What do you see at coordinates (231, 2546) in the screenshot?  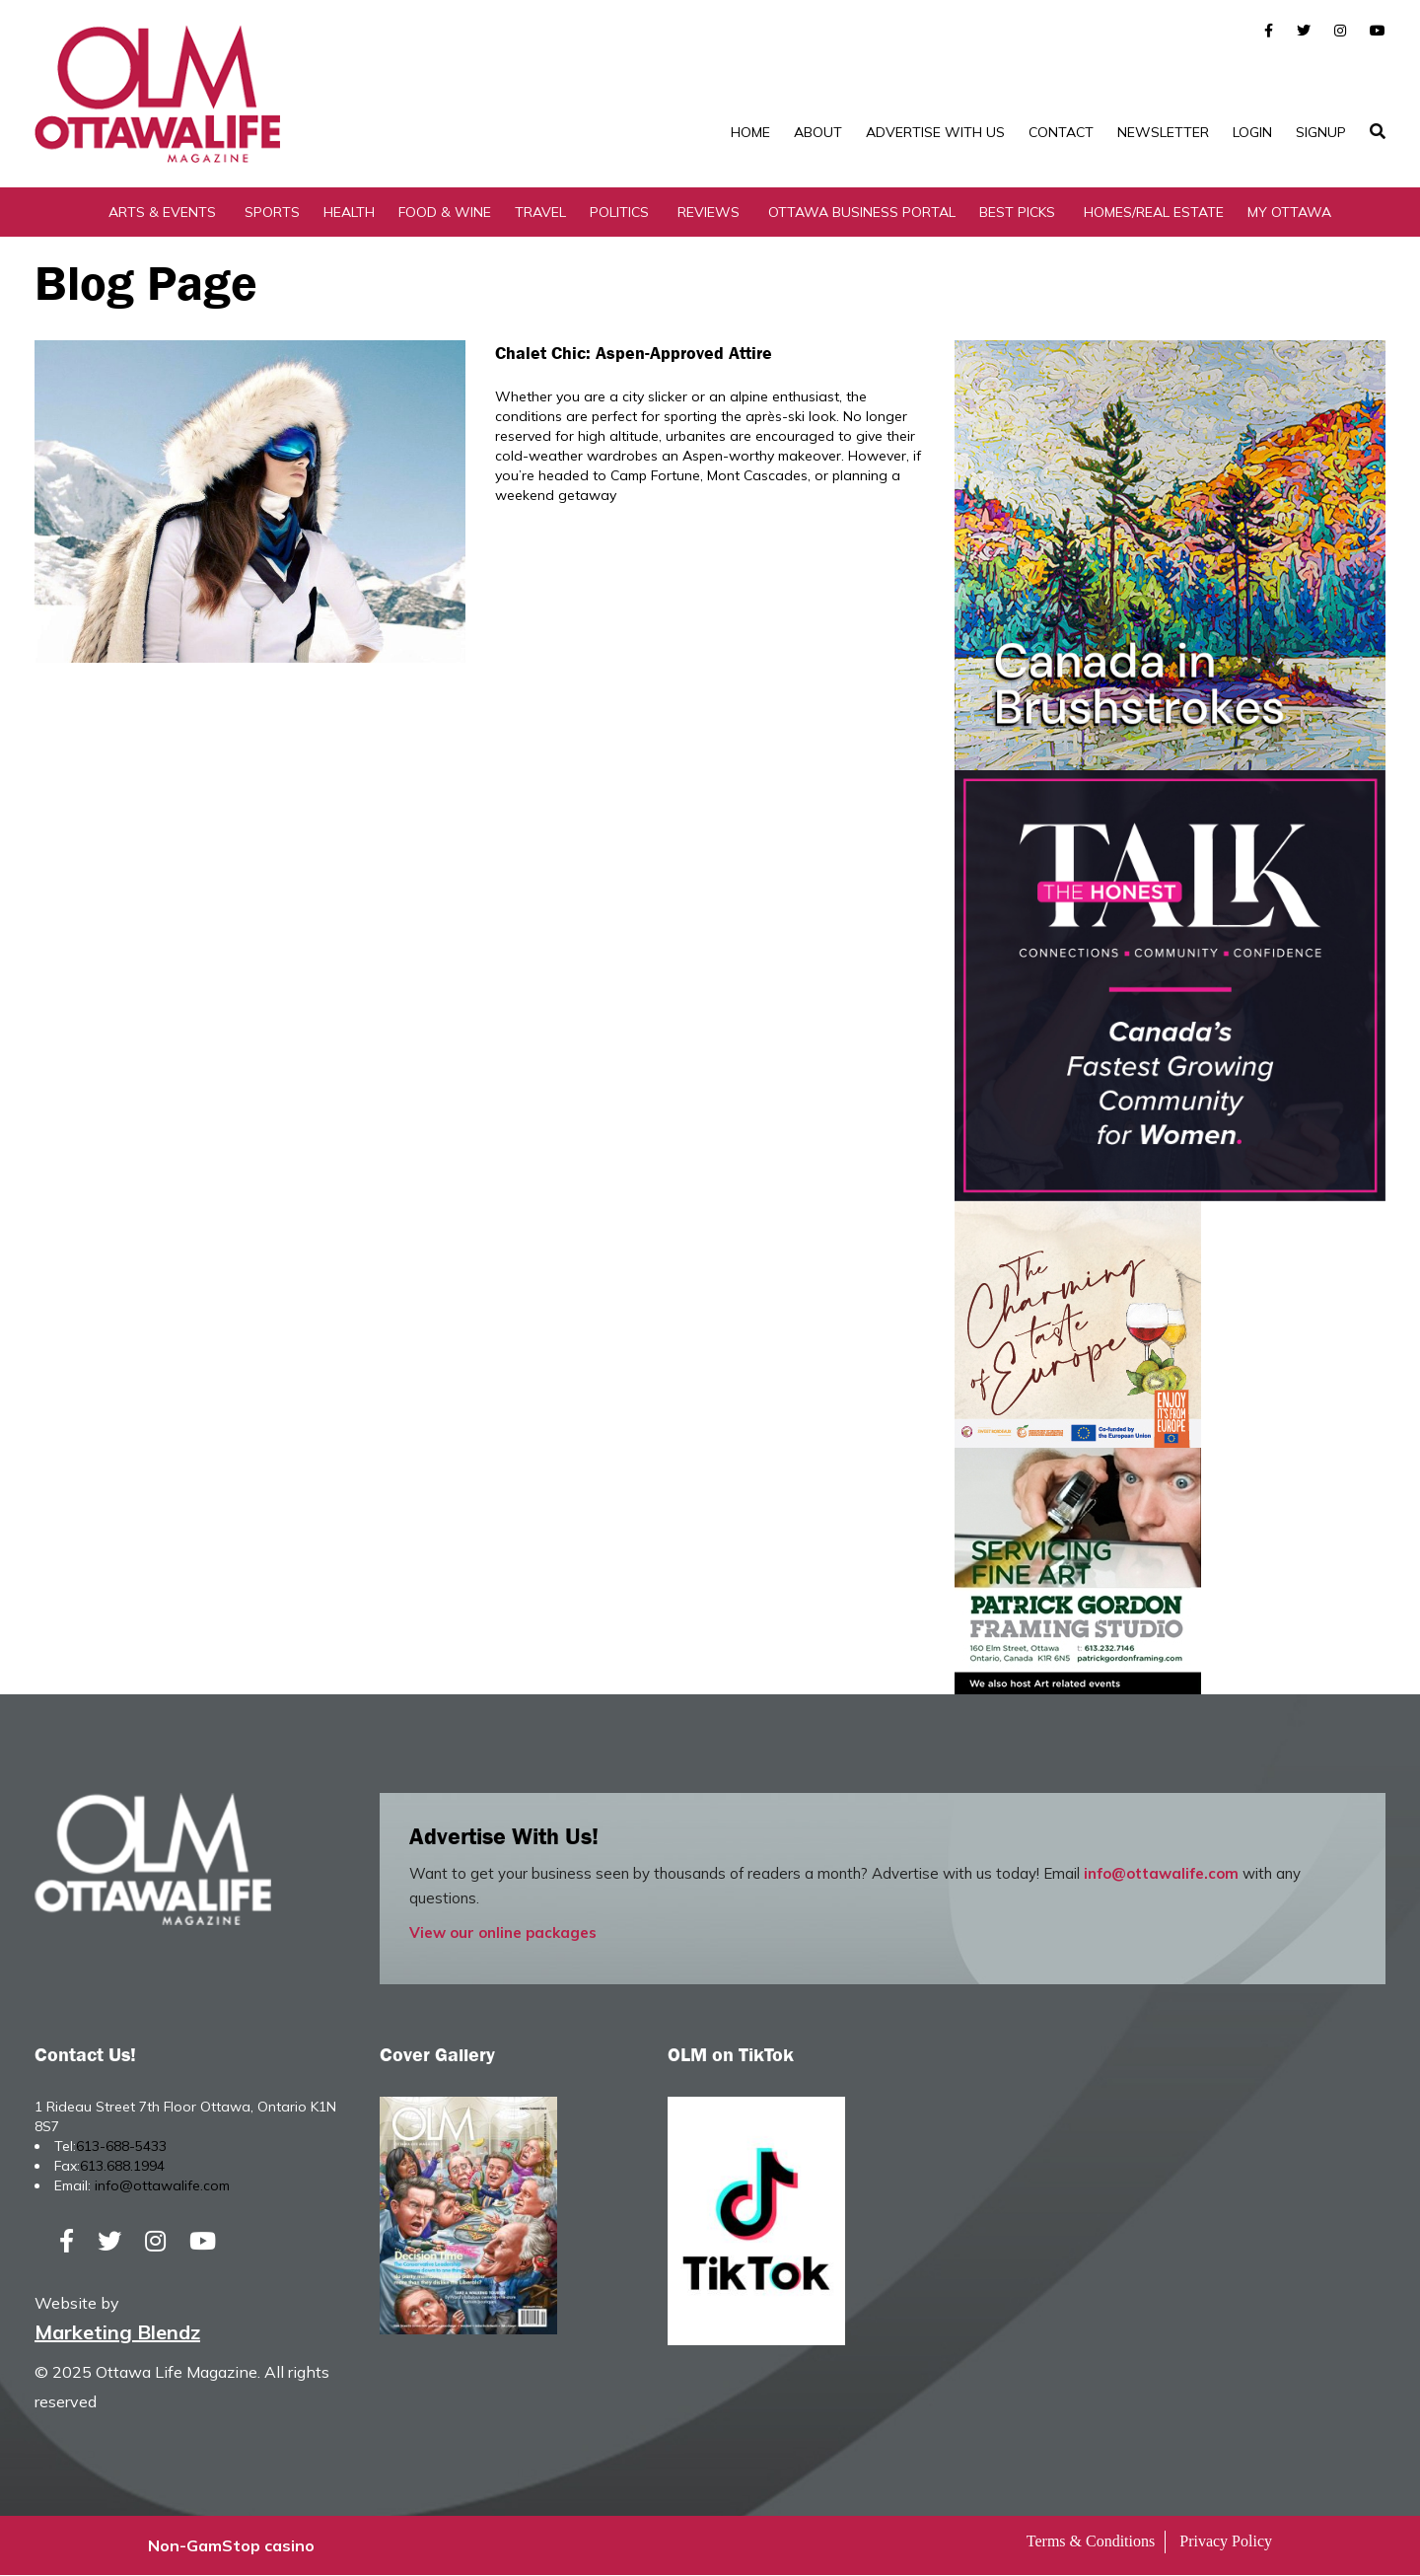 I see `Non-GamStop casino` at bounding box center [231, 2546].